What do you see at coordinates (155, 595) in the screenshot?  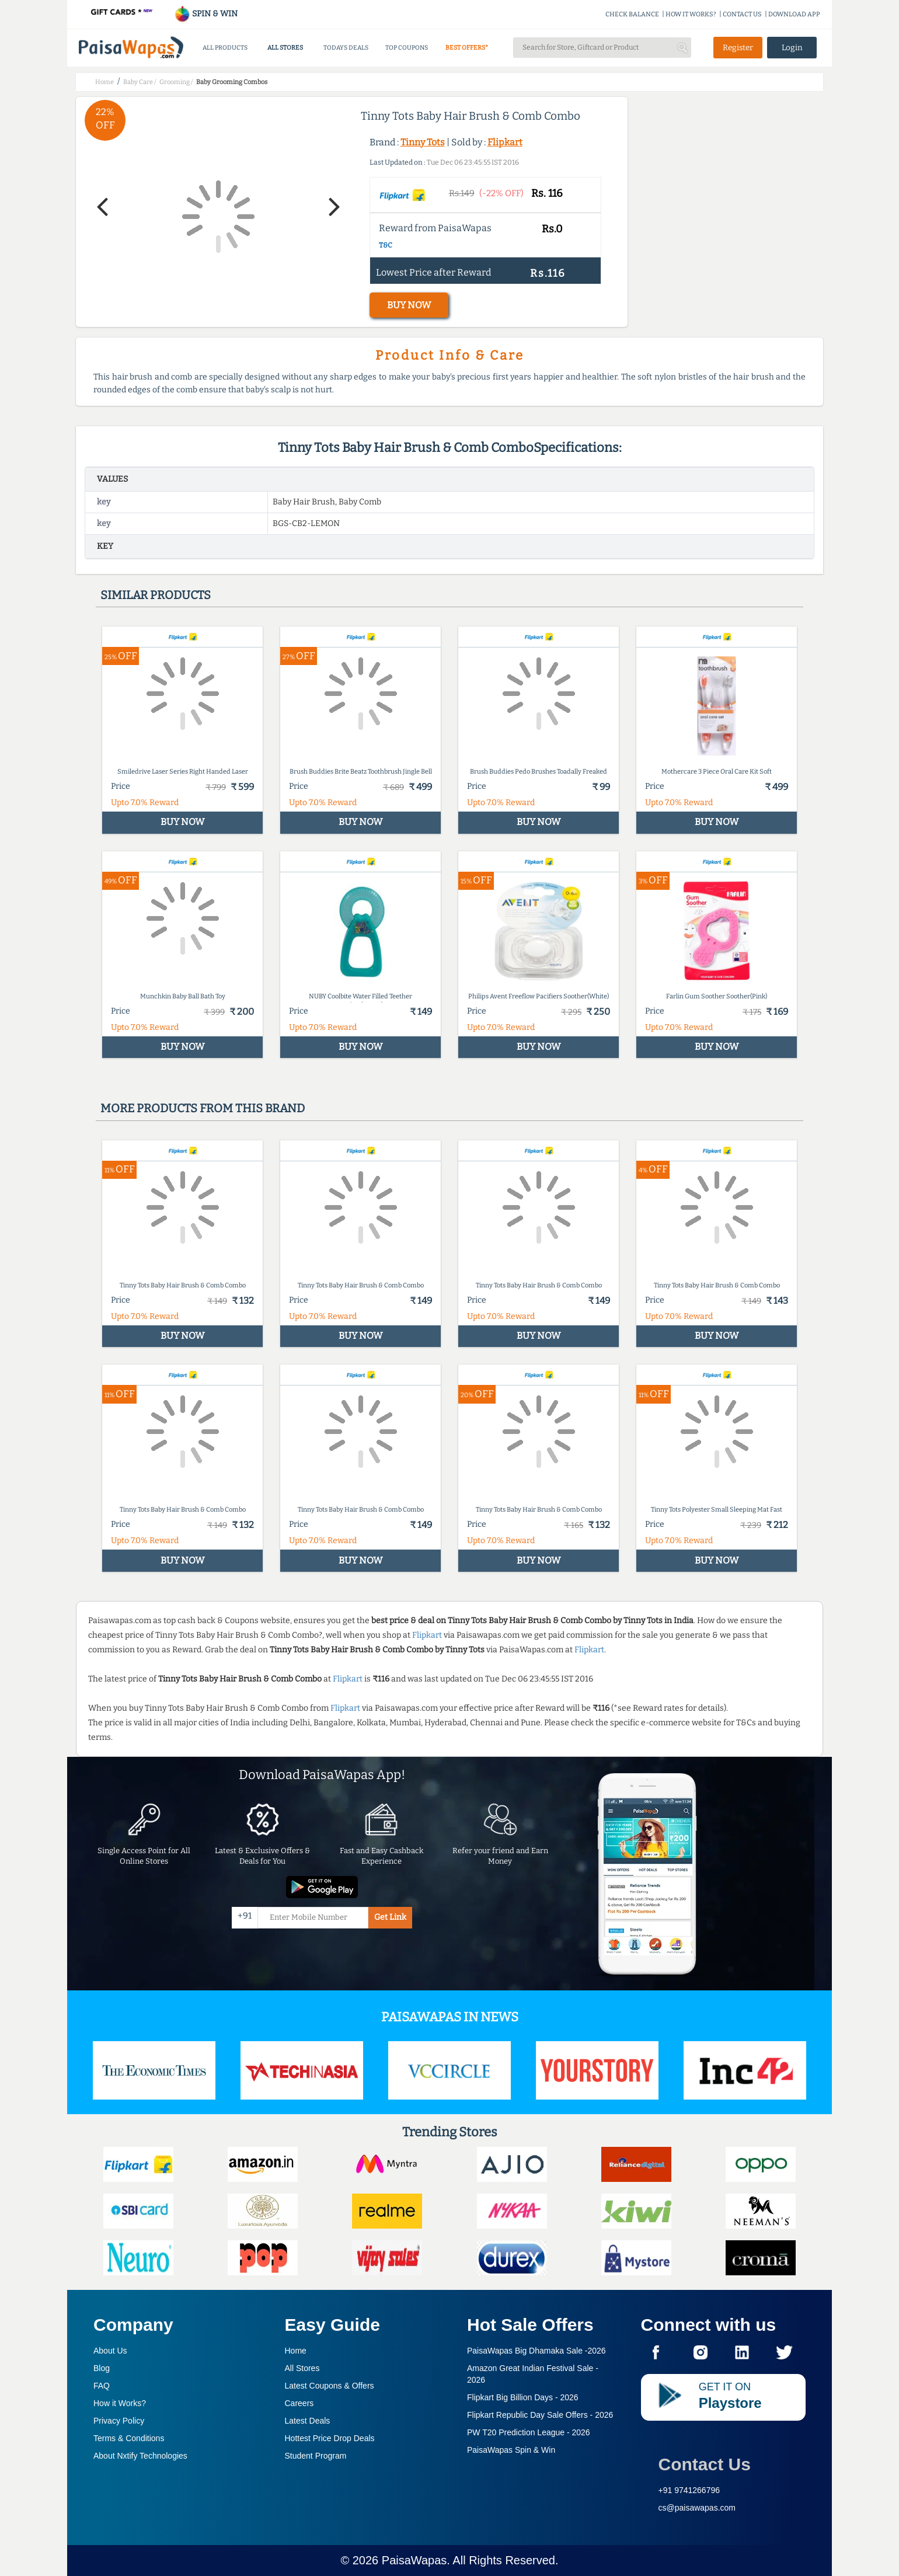 I see `Similar products` at bounding box center [155, 595].